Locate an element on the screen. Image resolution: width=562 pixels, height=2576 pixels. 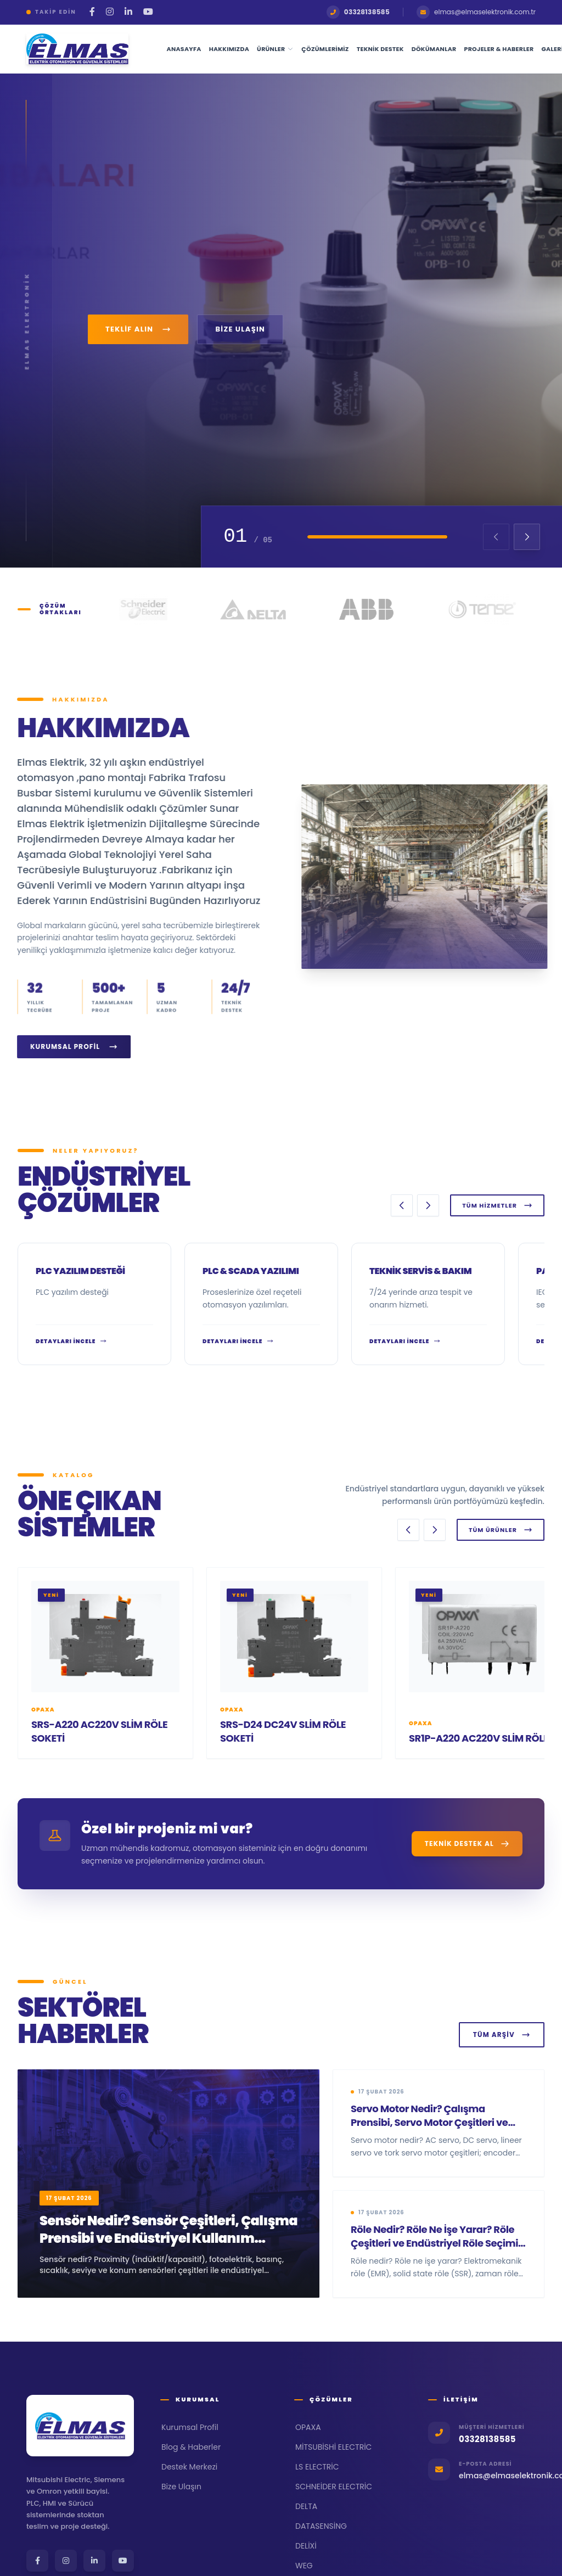
PLC yazılım desteği is located at coordinates (80, 1271).